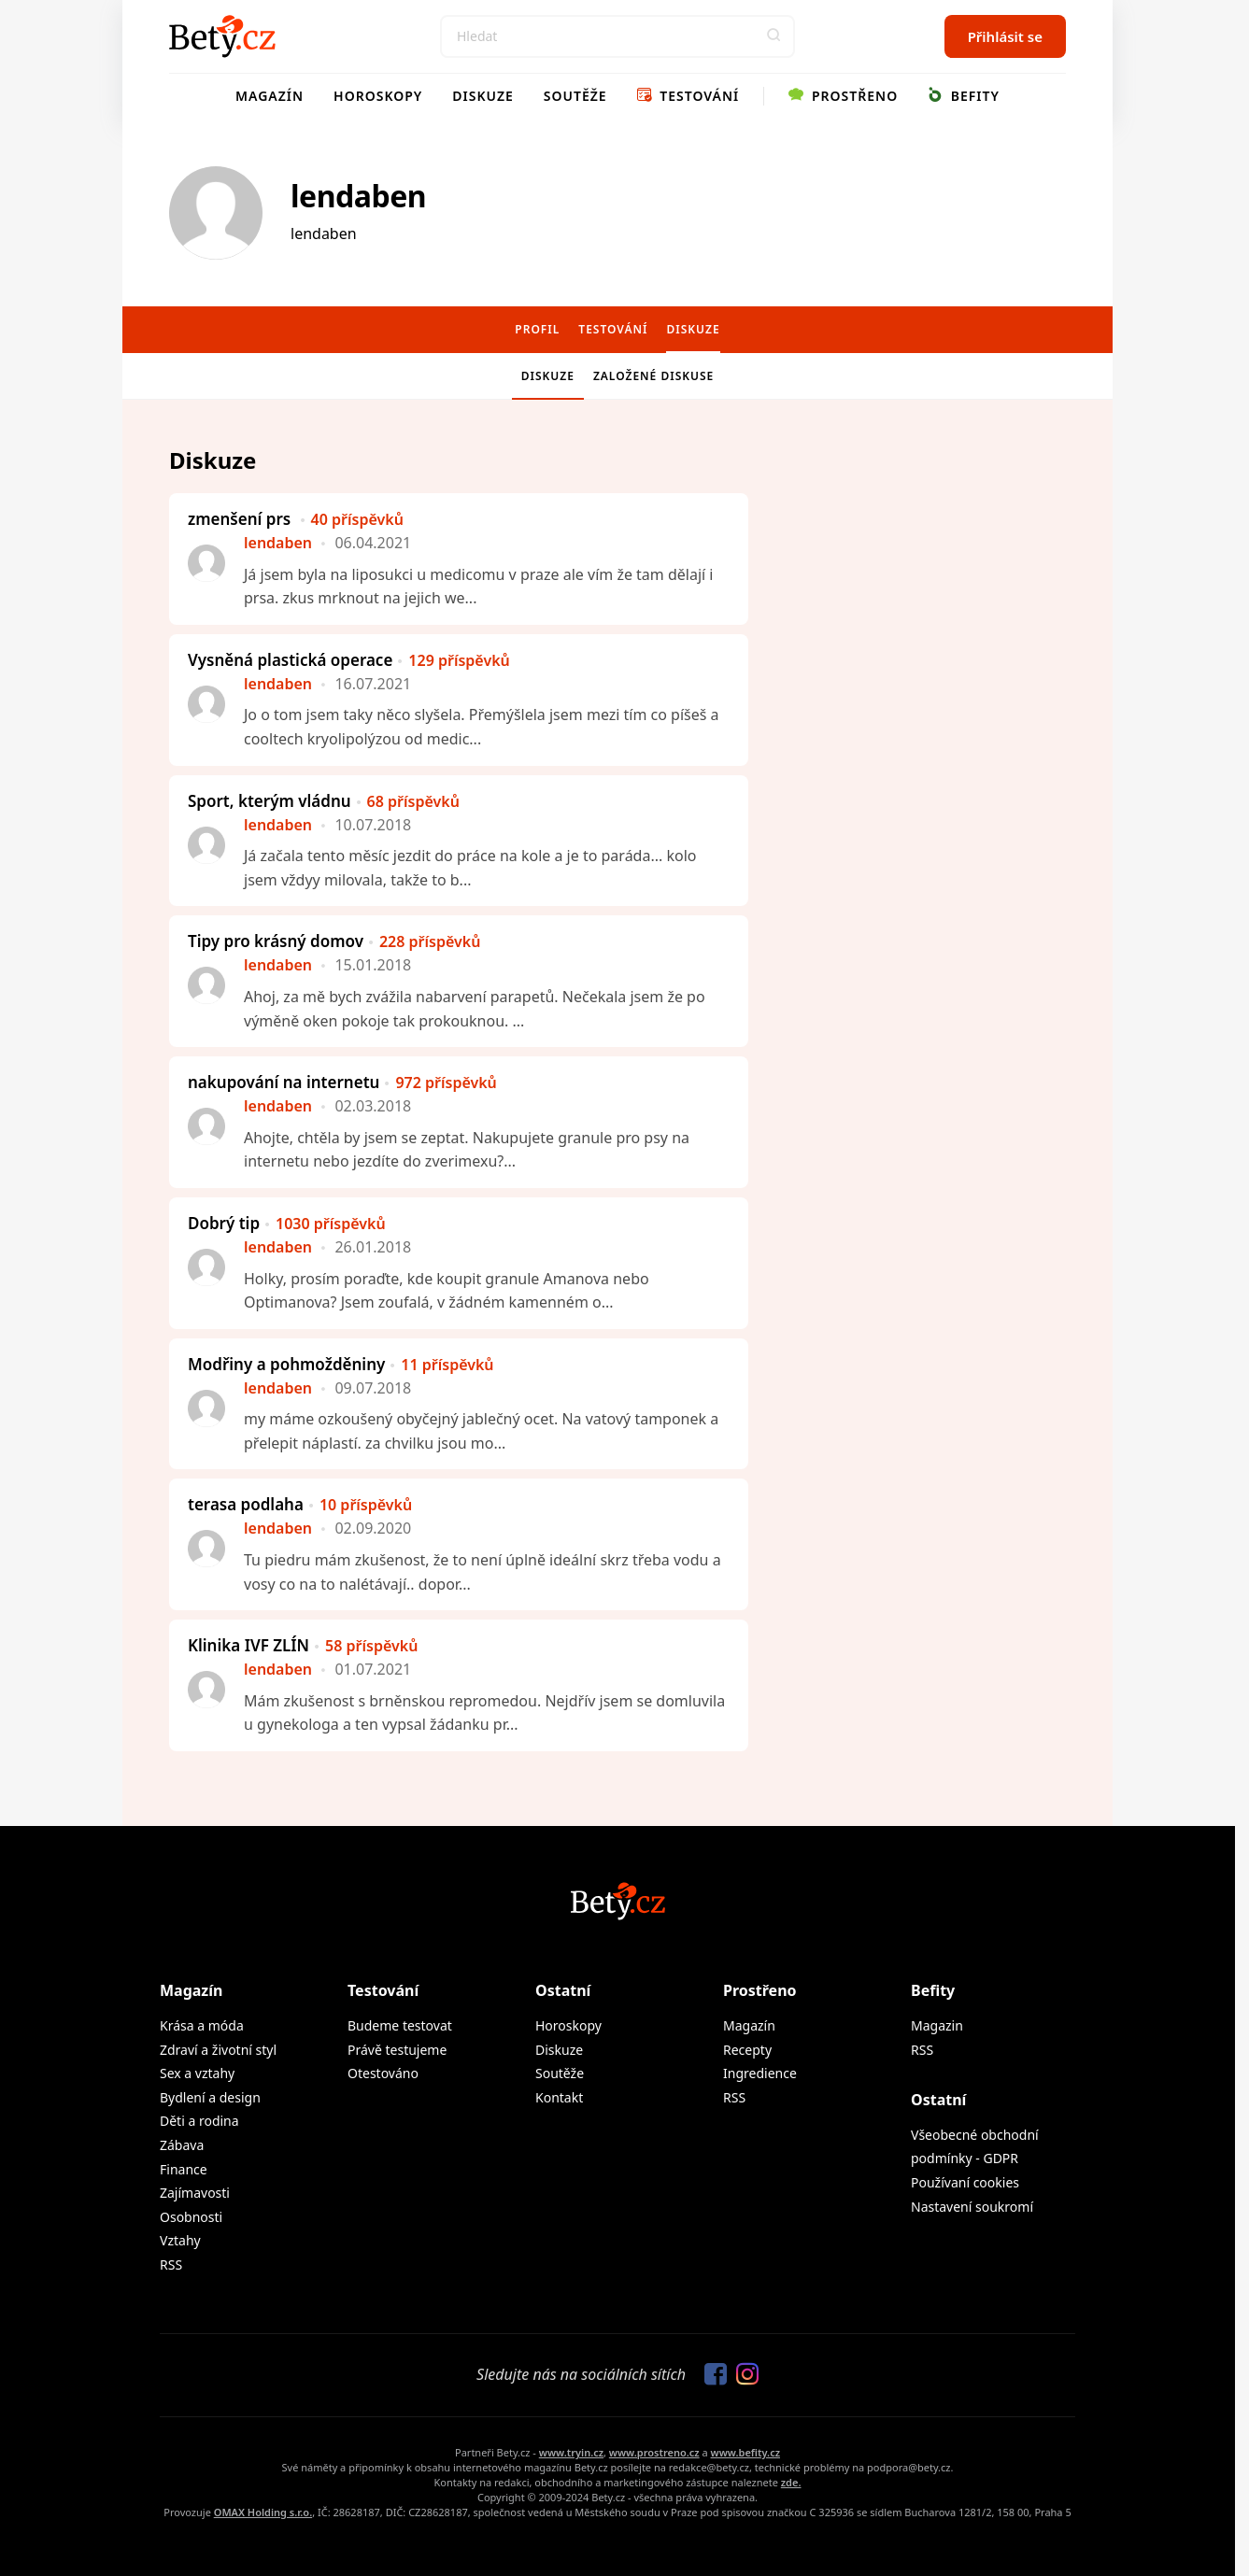  What do you see at coordinates (334, 941) in the screenshot?
I see `Tipy pro krásný domov` at bounding box center [334, 941].